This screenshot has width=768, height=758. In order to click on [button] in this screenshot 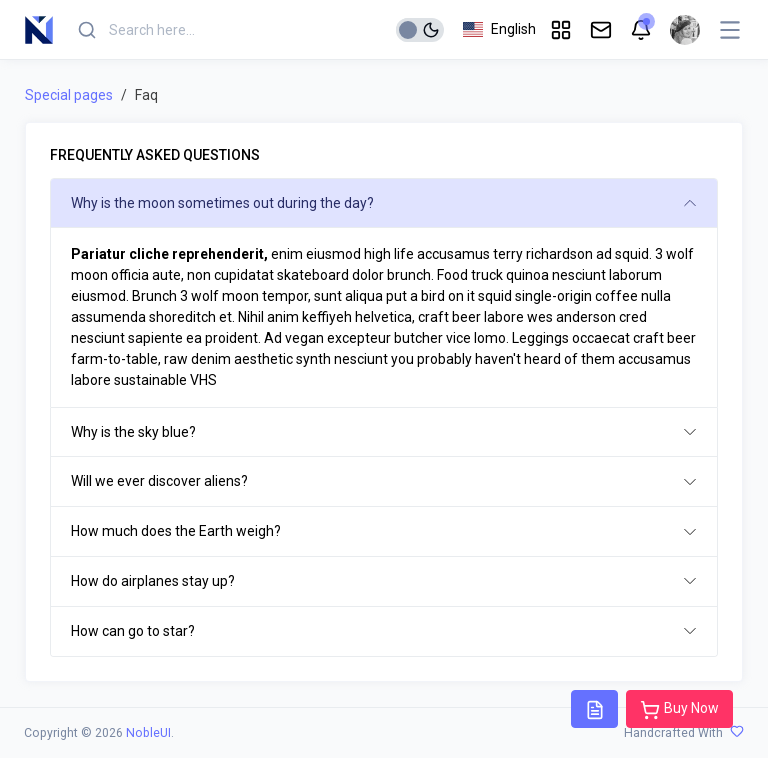, I will do `click(499, 29)`.